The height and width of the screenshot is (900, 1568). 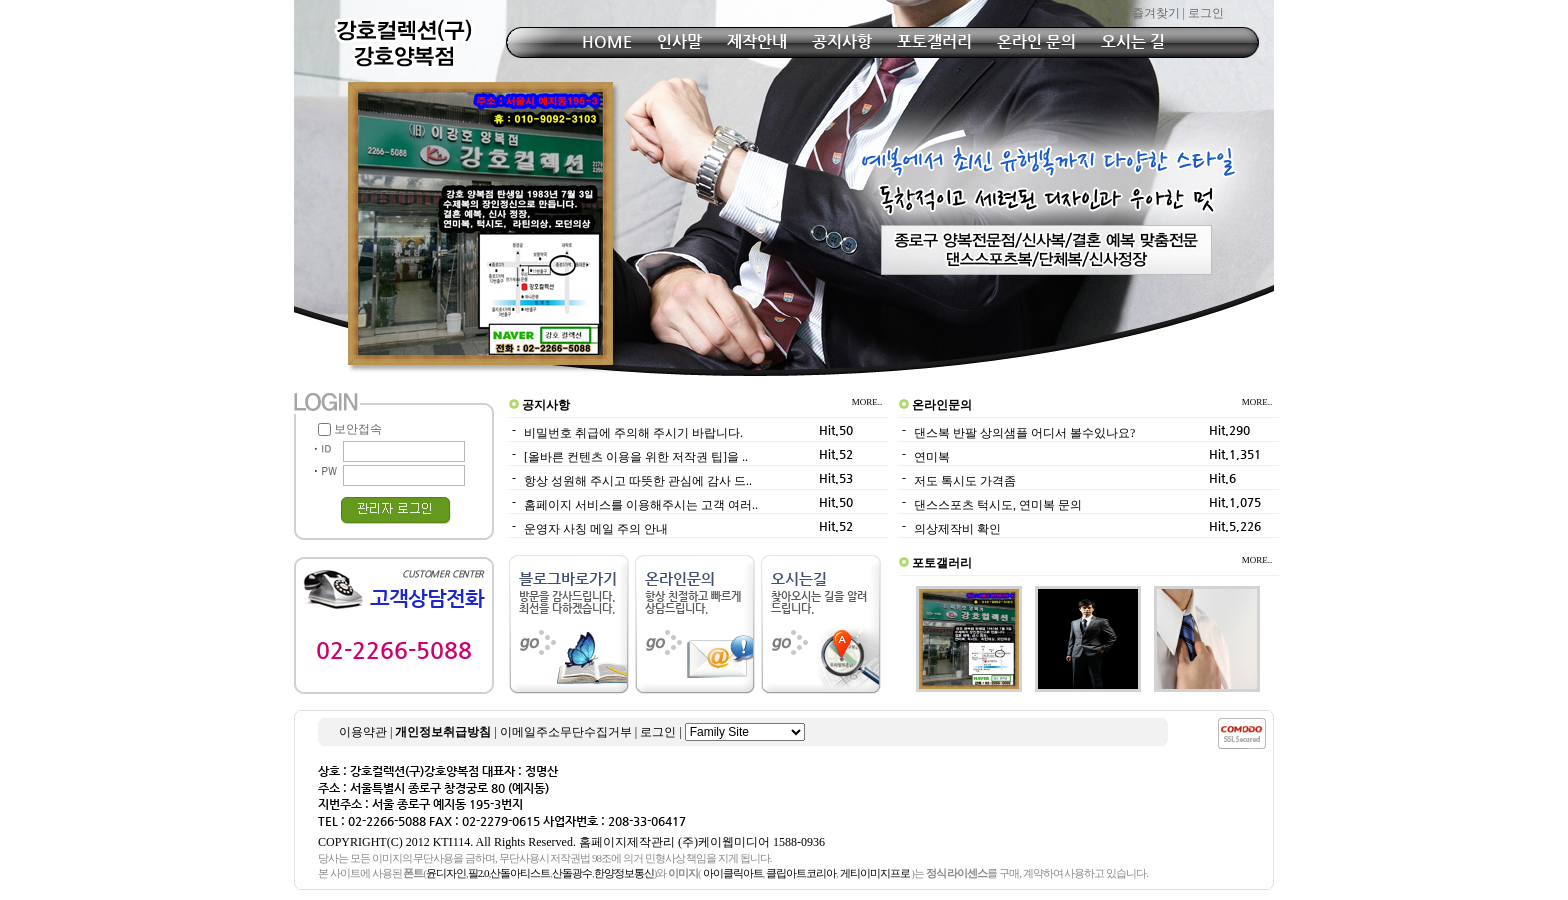 What do you see at coordinates (520, 873) in the screenshot?
I see `산돌아티스트` at bounding box center [520, 873].